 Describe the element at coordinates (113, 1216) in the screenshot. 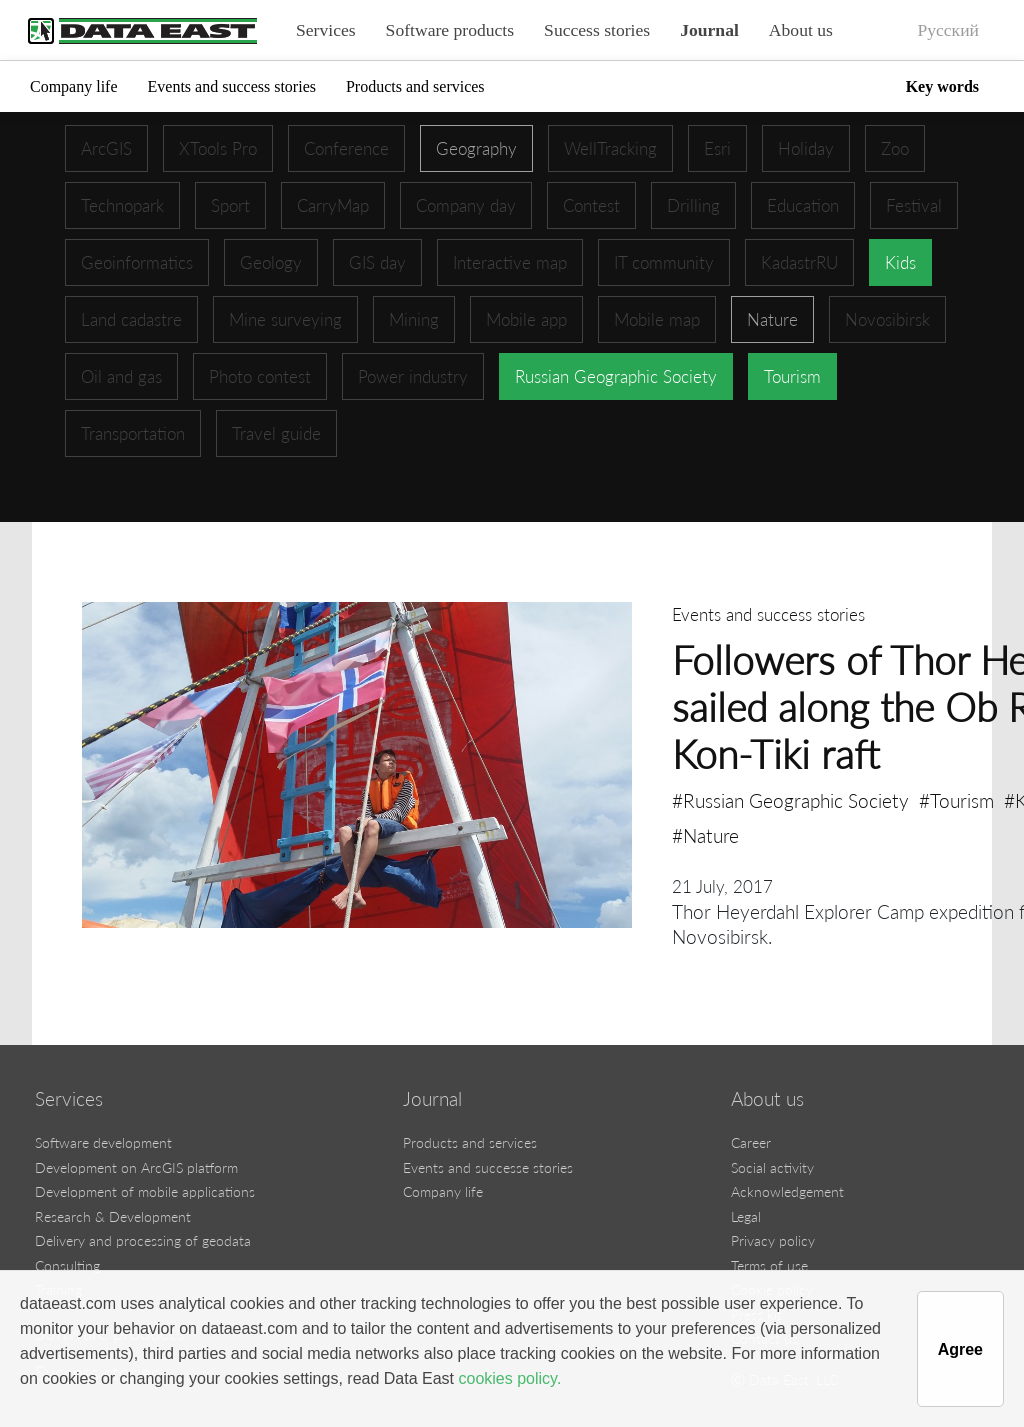

I see `Research & Development` at that location.